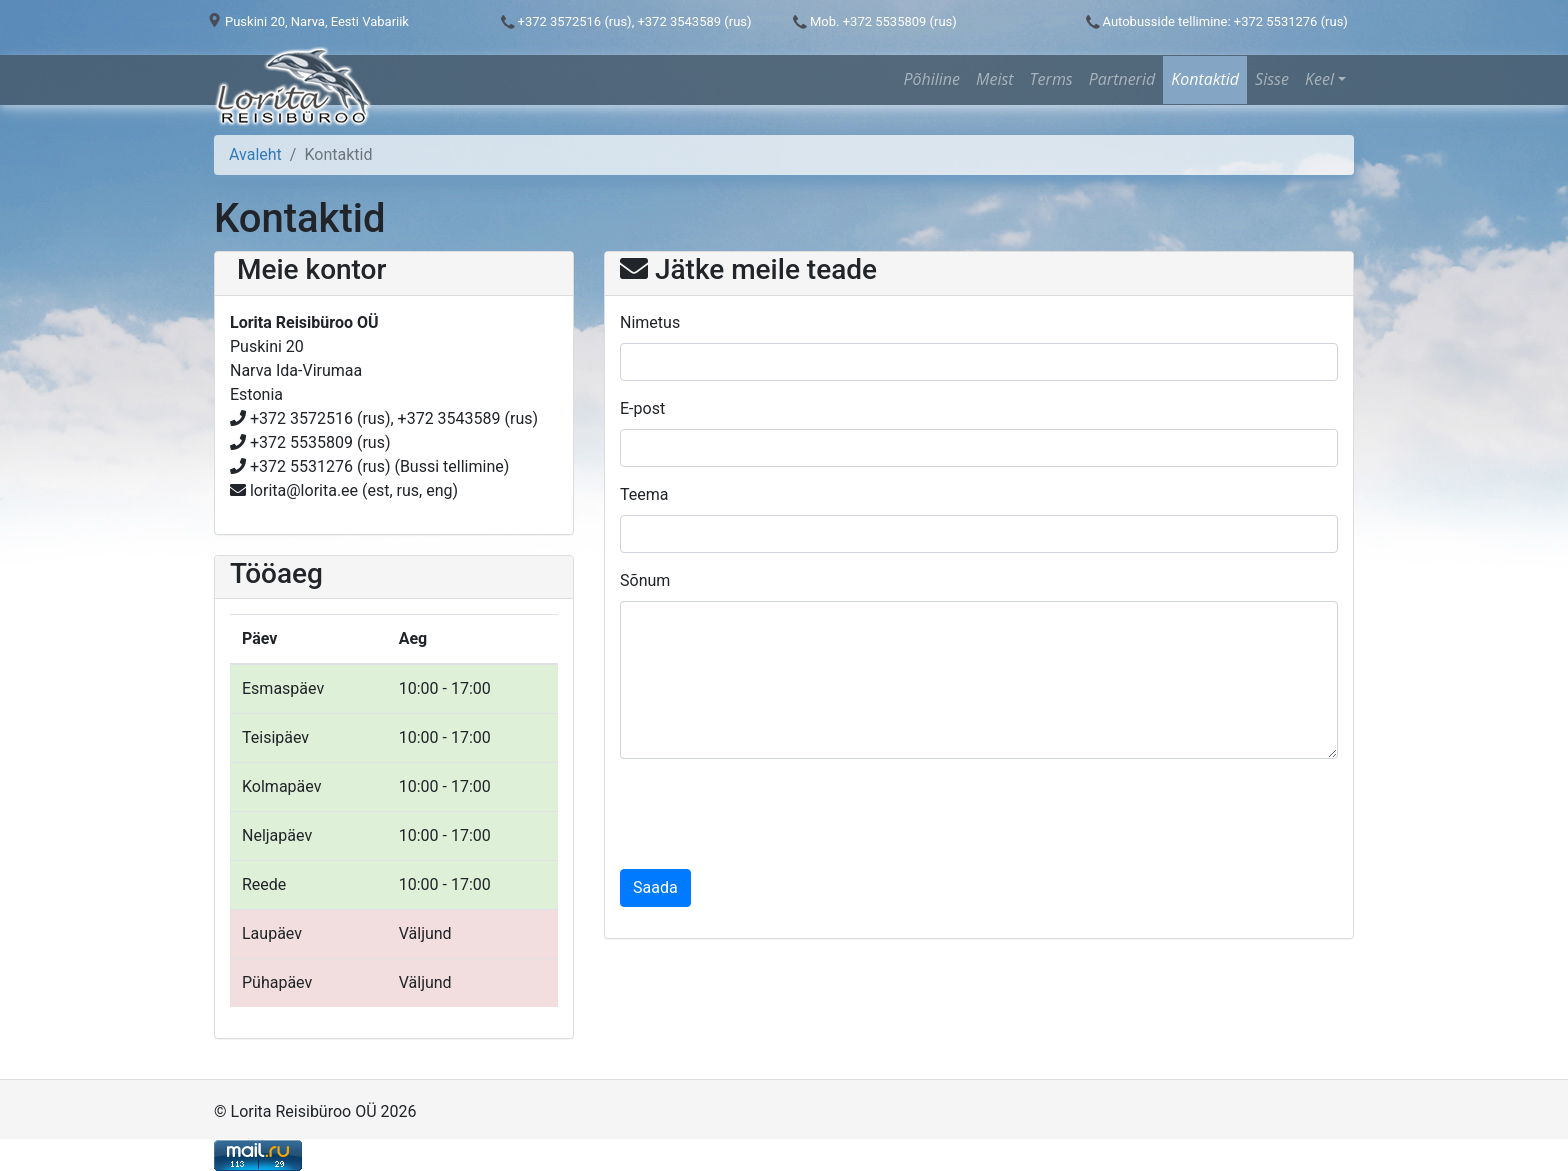 This screenshot has height=1171, width=1568. Describe the element at coordinates (931, 79) in the screenshot. I see `Põhiline` at that location.